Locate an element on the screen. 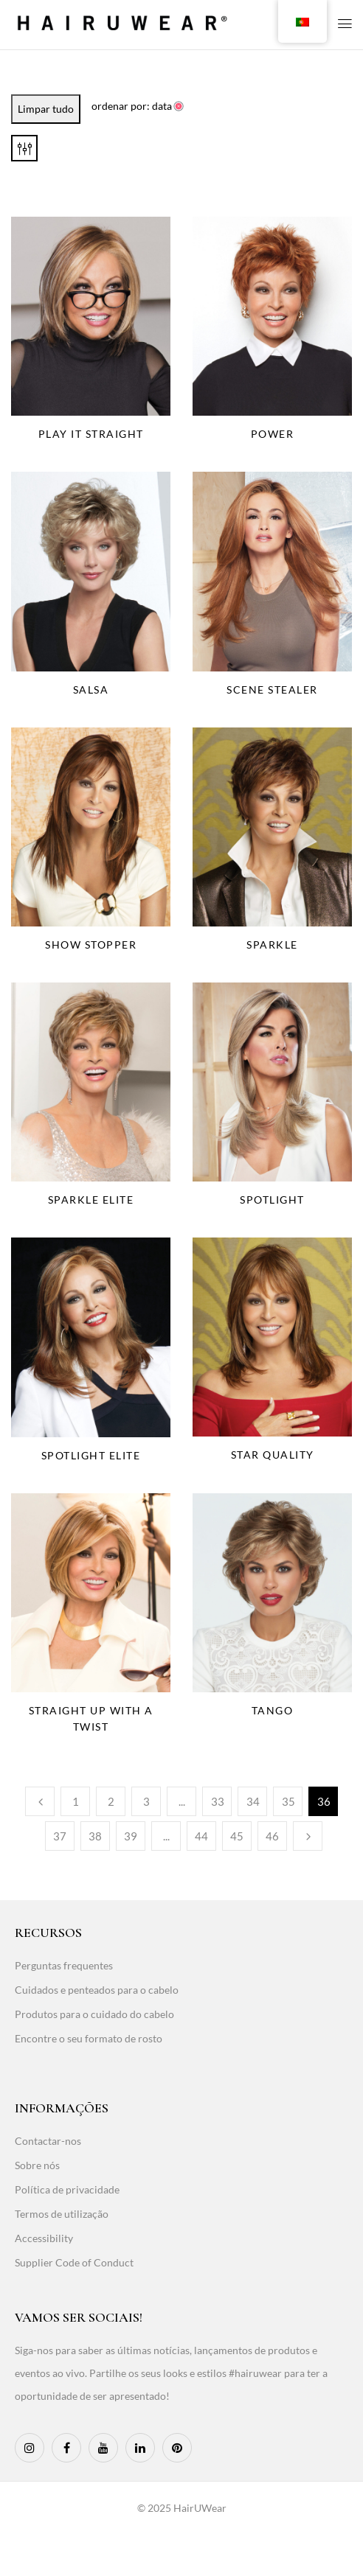 This screenshot has width=363, height=2576. Anterior is located at coordinates (40, 1801).